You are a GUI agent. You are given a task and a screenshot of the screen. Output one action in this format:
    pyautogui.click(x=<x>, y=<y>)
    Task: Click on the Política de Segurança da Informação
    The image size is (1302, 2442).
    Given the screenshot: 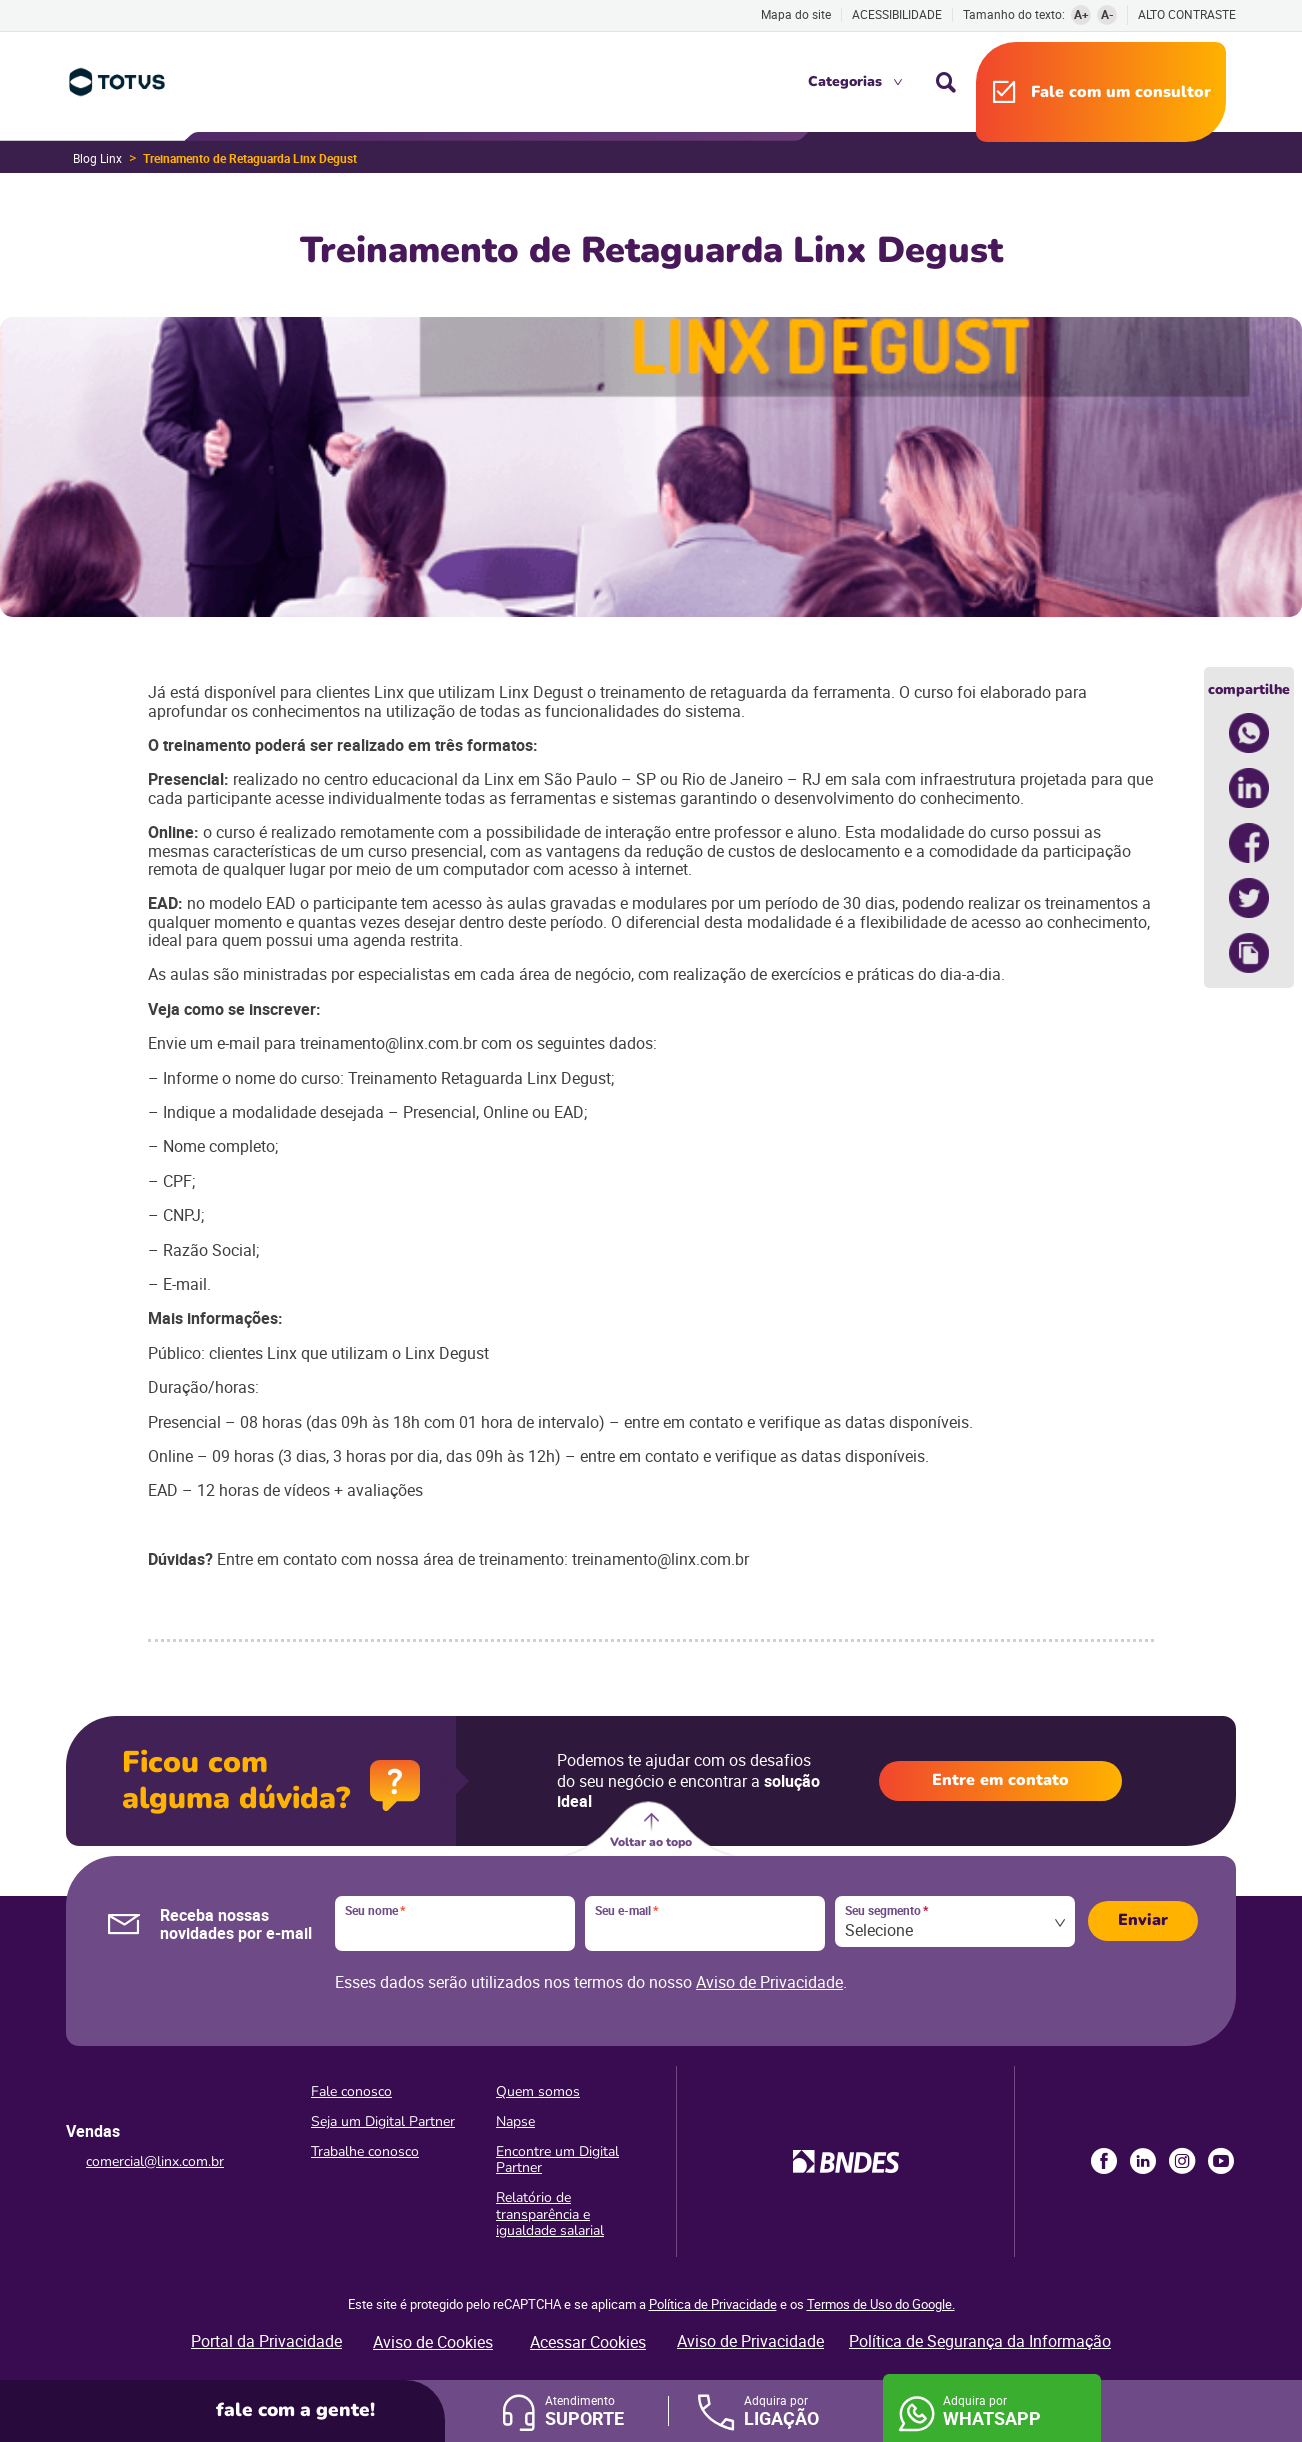 What is the action you would take?
    pyautogui.click(x=980, y=2341)
    